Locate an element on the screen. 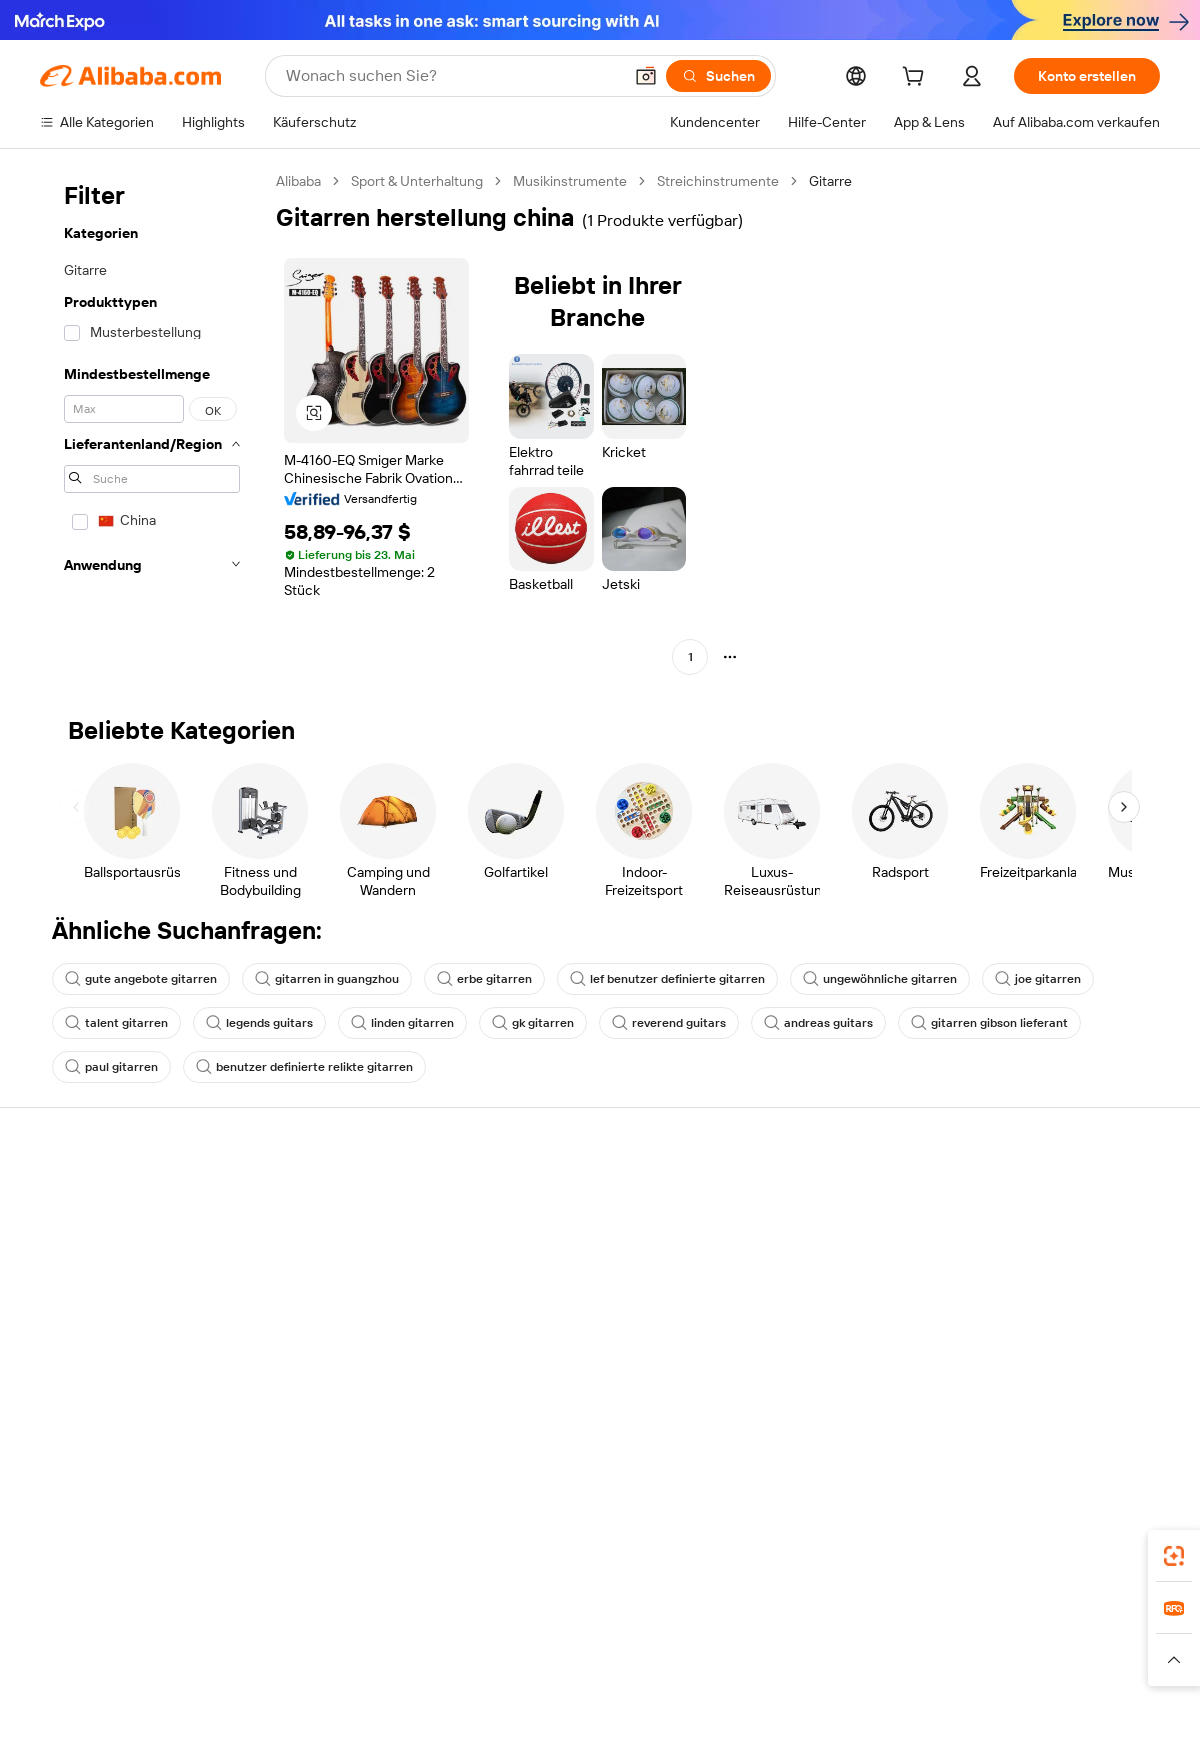  [Visit Alibaba.com on Facebook] is located at coordinates (969, 1393).